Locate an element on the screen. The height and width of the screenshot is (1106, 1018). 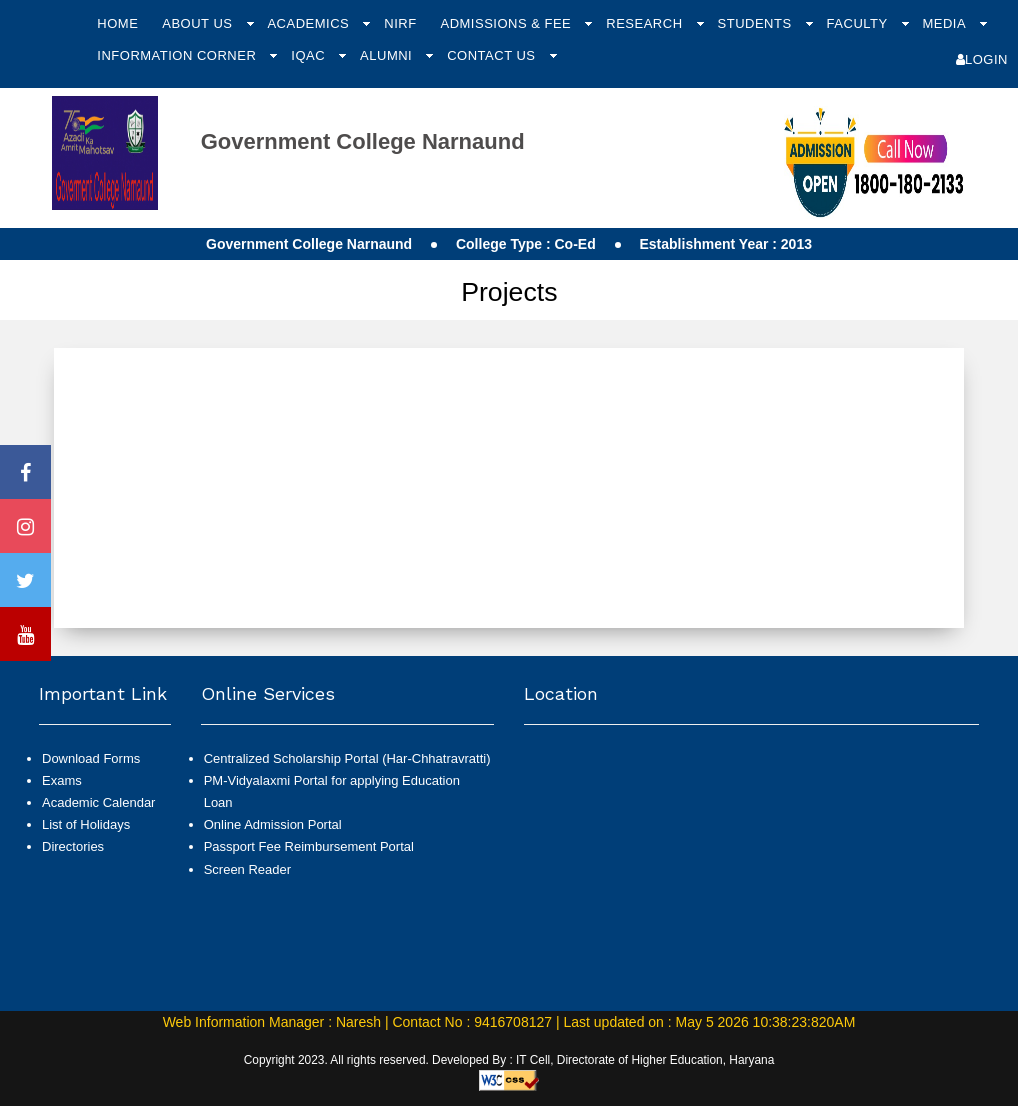
Faculty is located at coordinates (859, 23).